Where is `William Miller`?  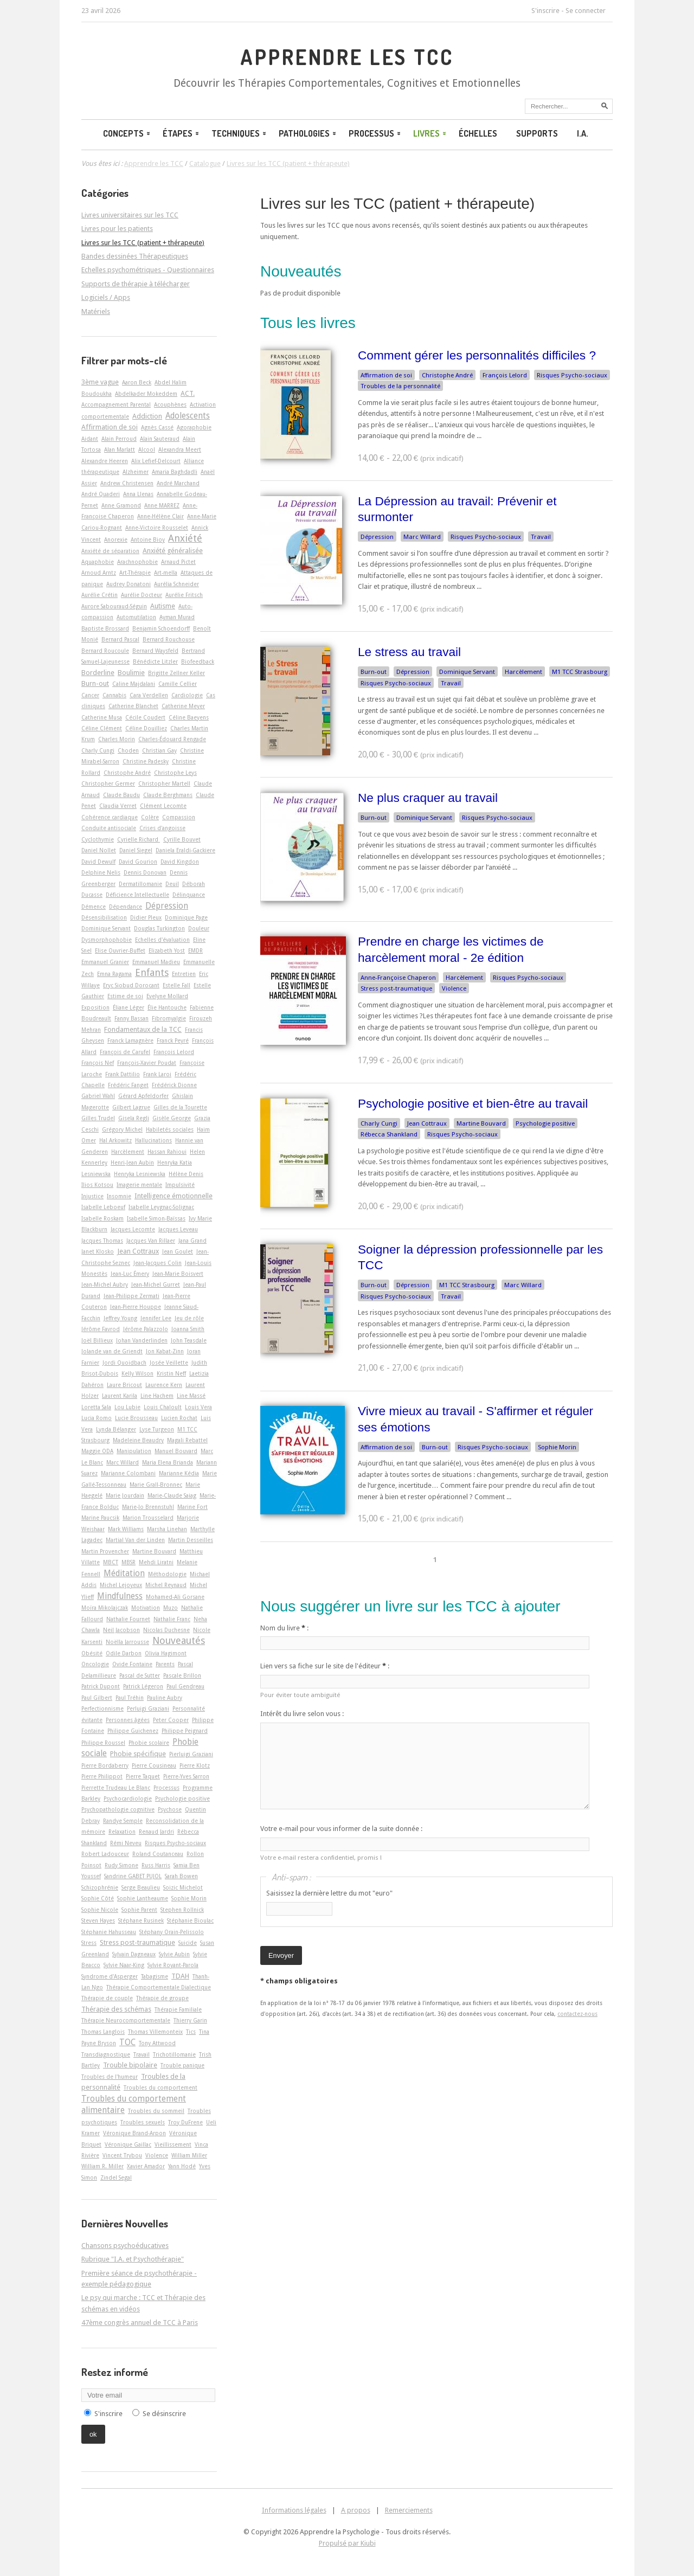
William Miller is located at coordinates (189, 2155).